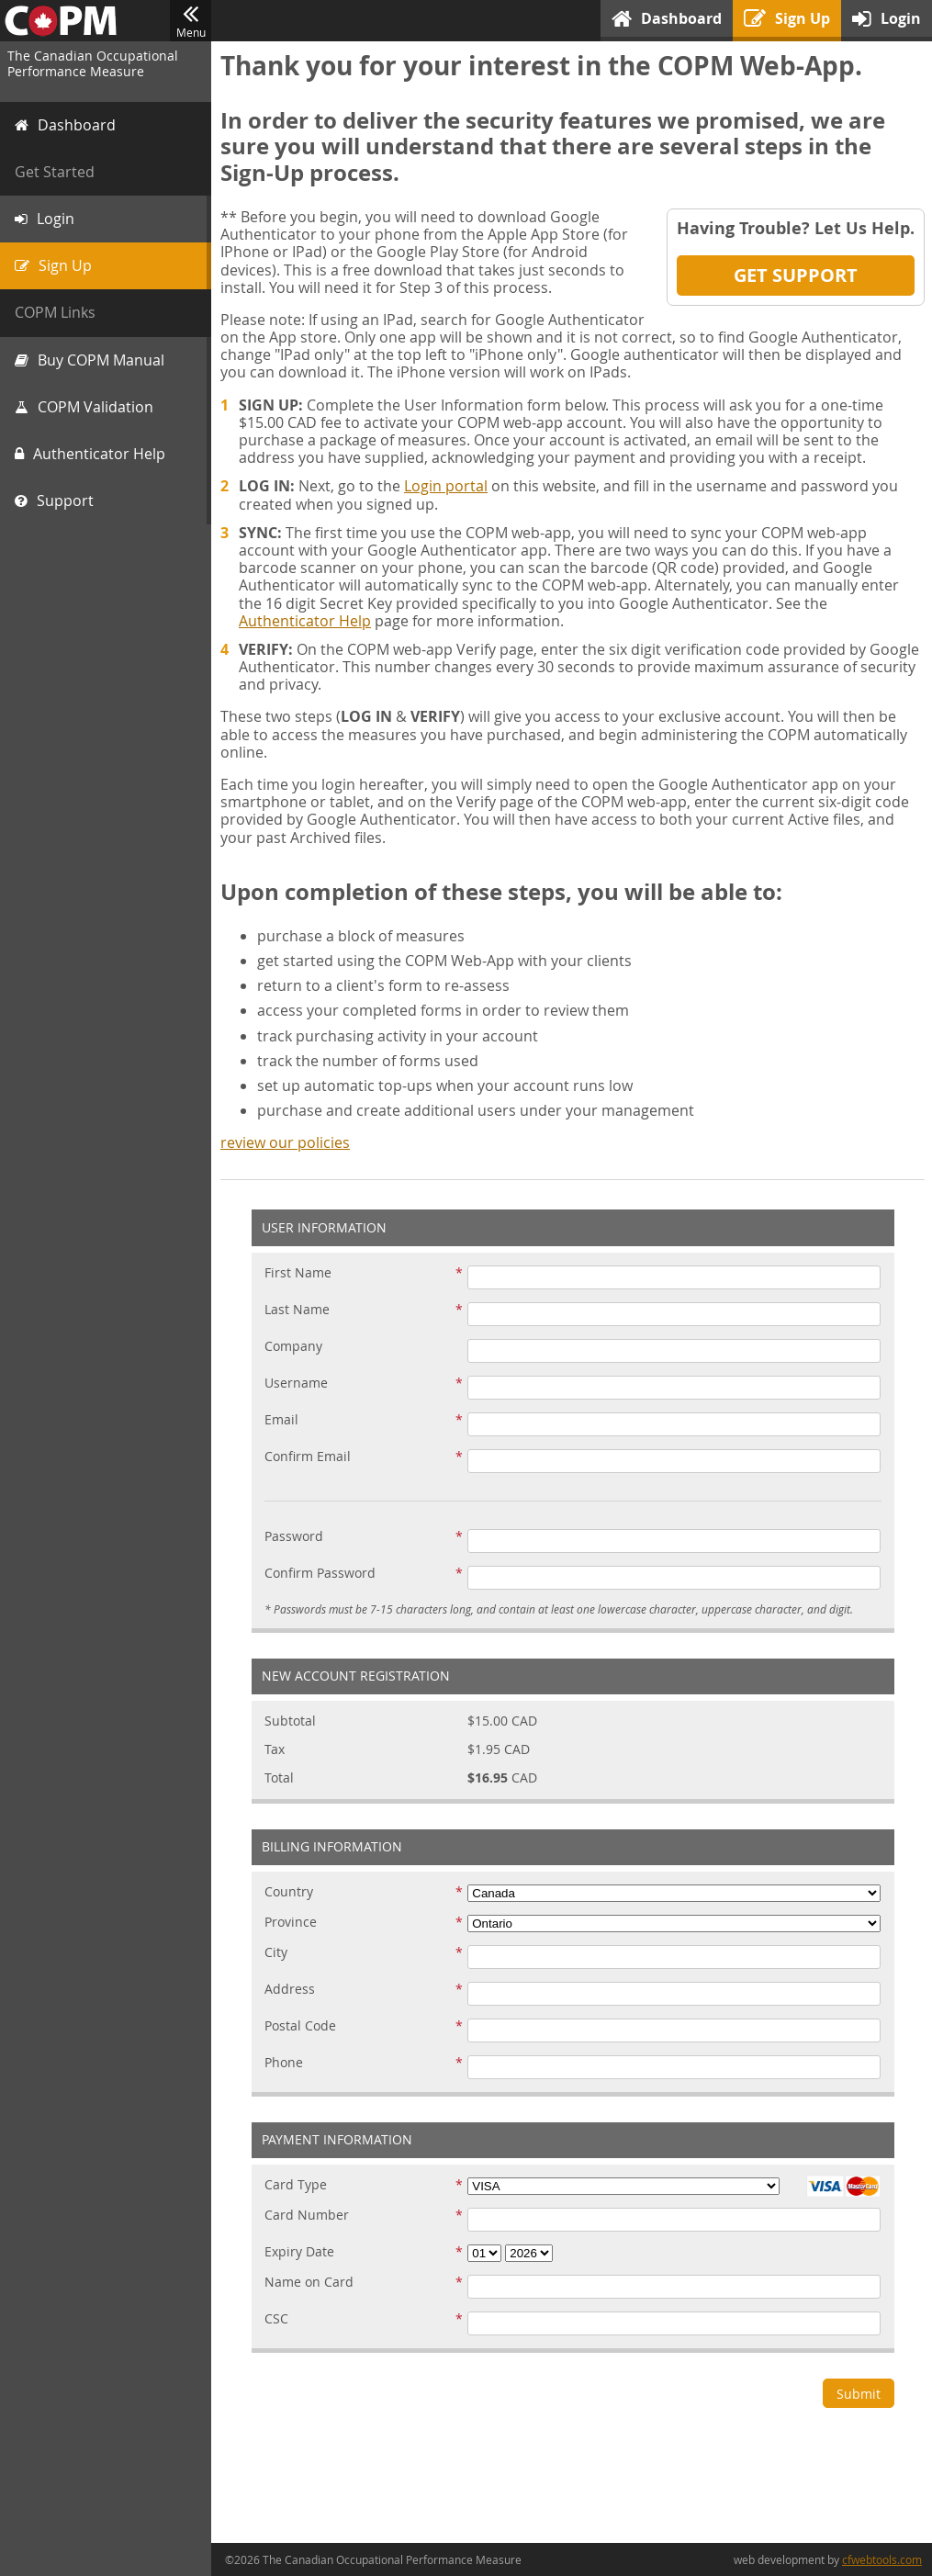  Describe the element at coordinates (295, 2185) in the screenshot. I see `Card Type` at that location.